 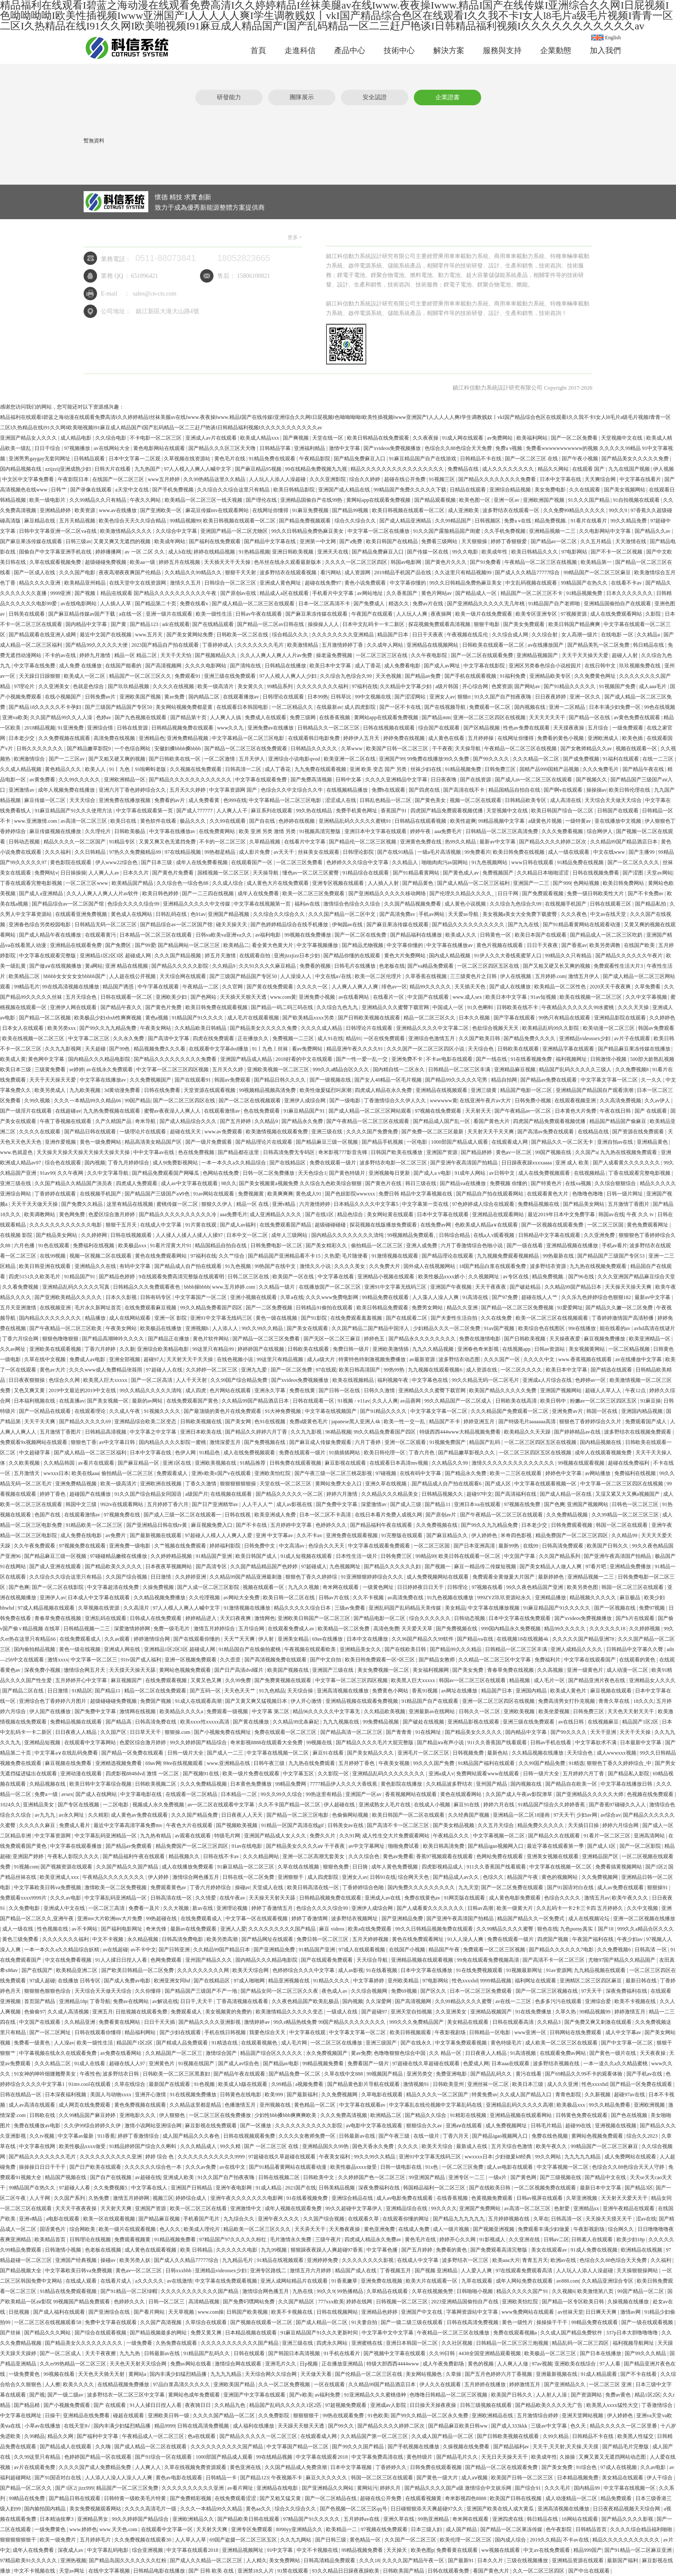 I want to click on 久久精品3, so click(x=549, y=2022).